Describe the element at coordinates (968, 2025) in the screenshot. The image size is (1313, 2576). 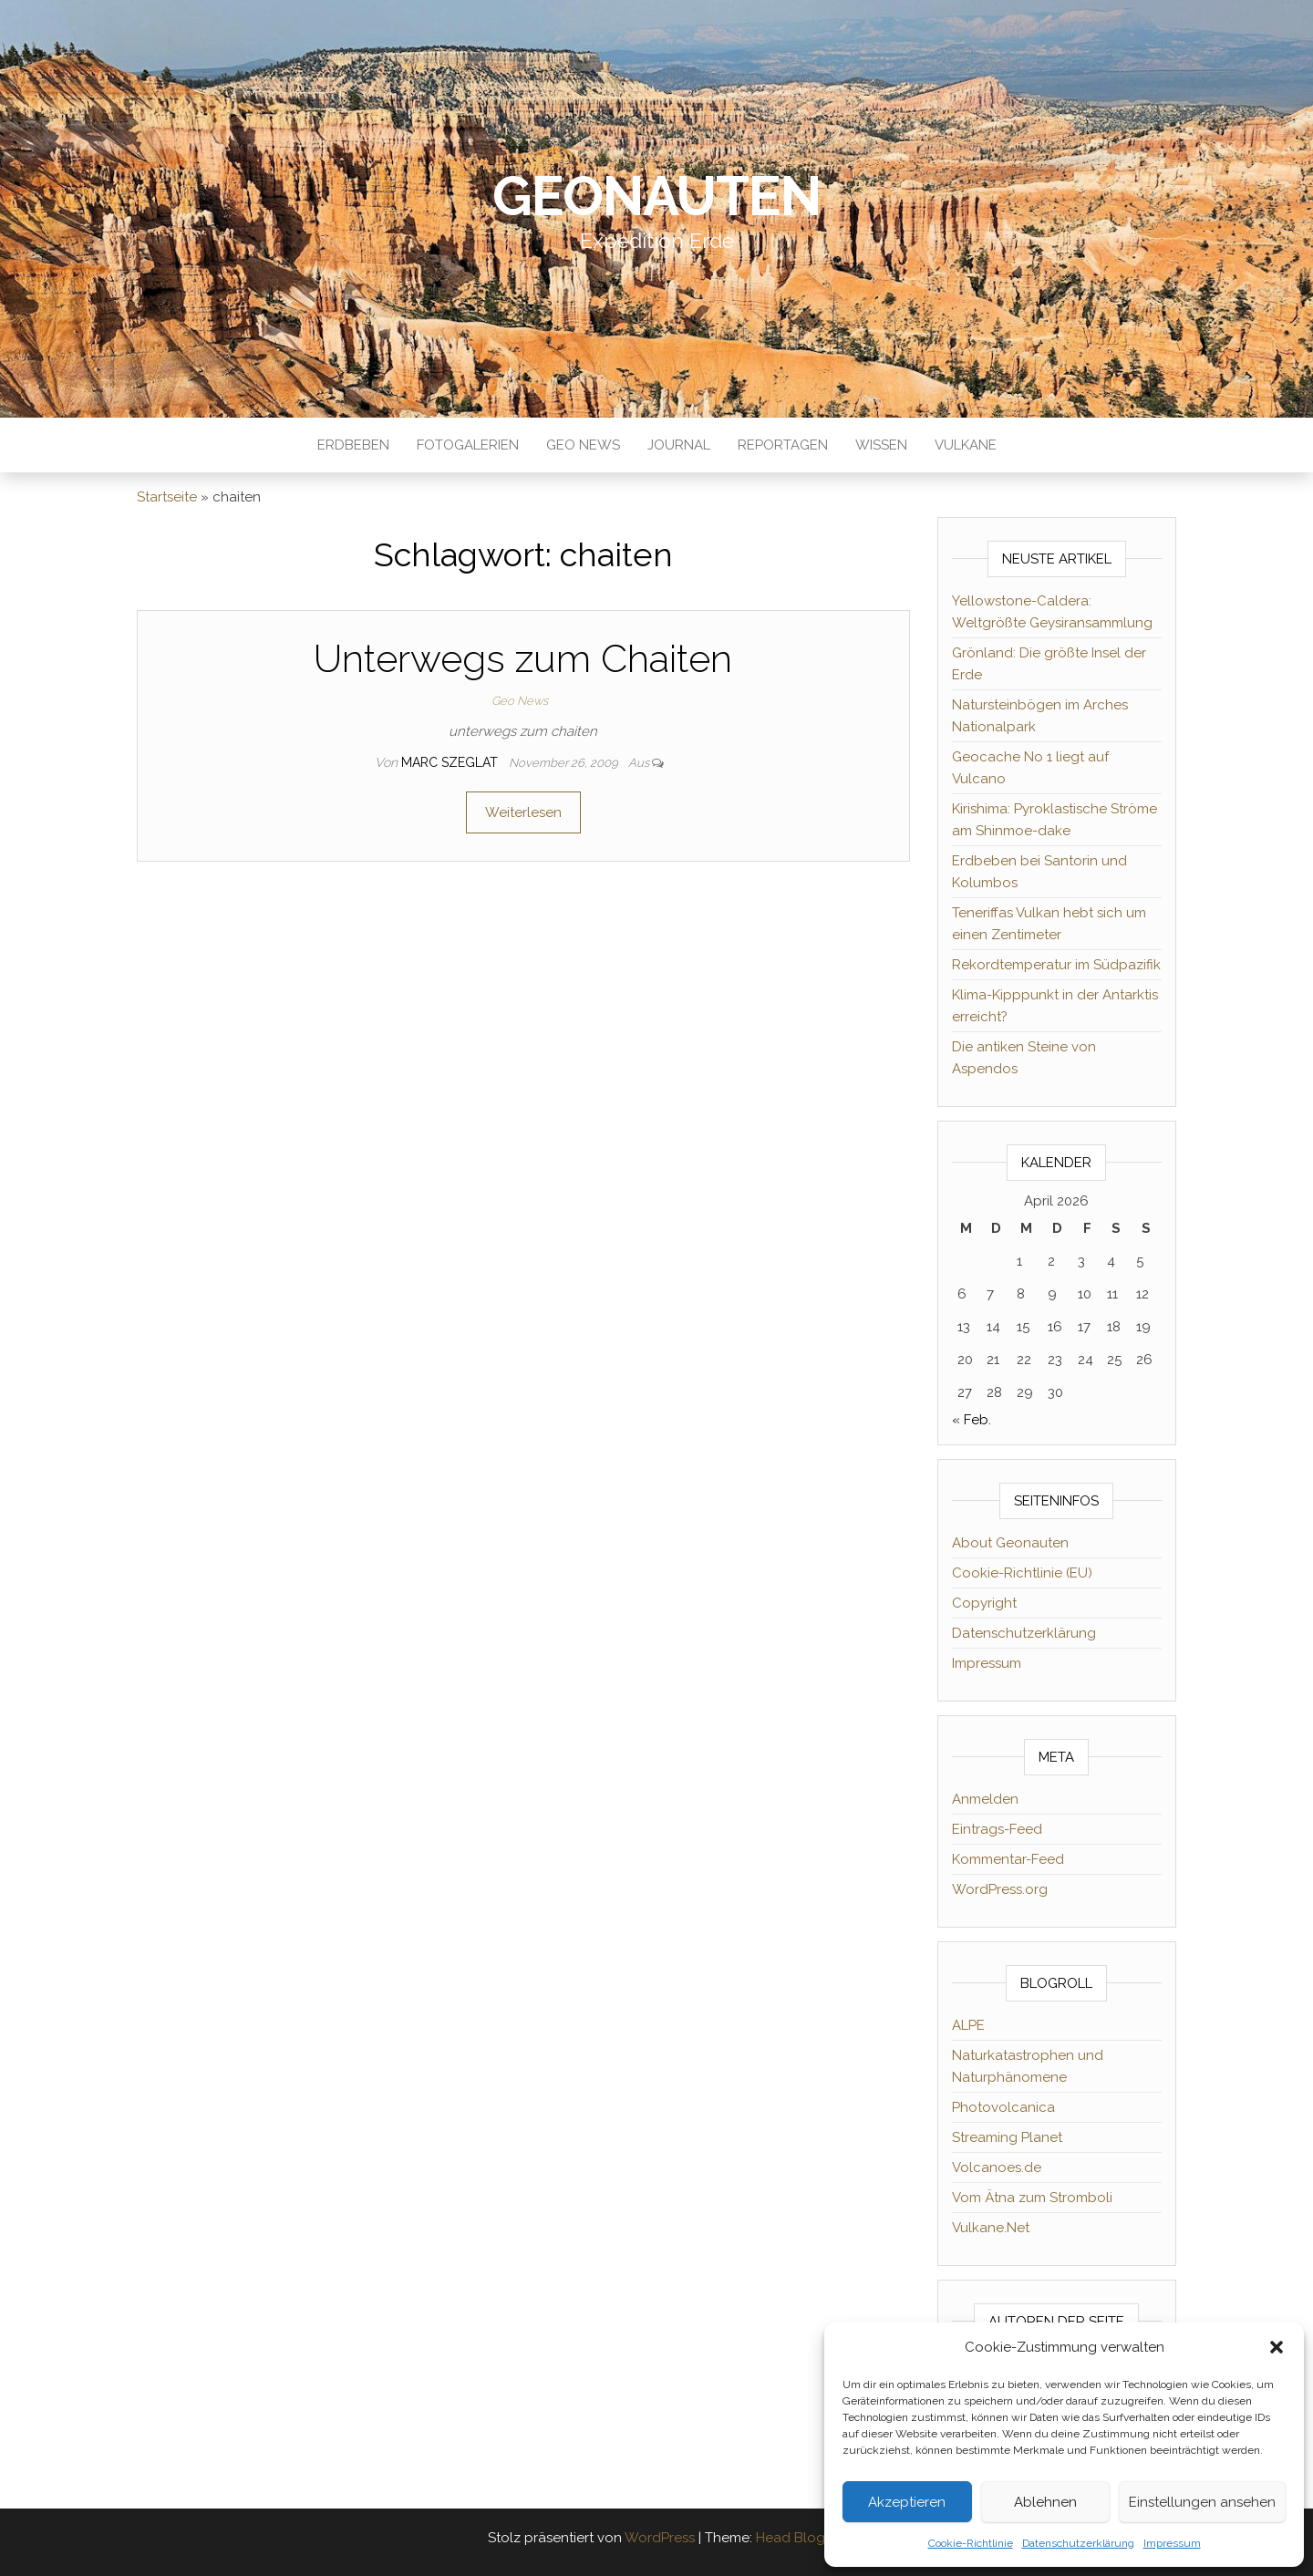
I see `ALPE` at that location.